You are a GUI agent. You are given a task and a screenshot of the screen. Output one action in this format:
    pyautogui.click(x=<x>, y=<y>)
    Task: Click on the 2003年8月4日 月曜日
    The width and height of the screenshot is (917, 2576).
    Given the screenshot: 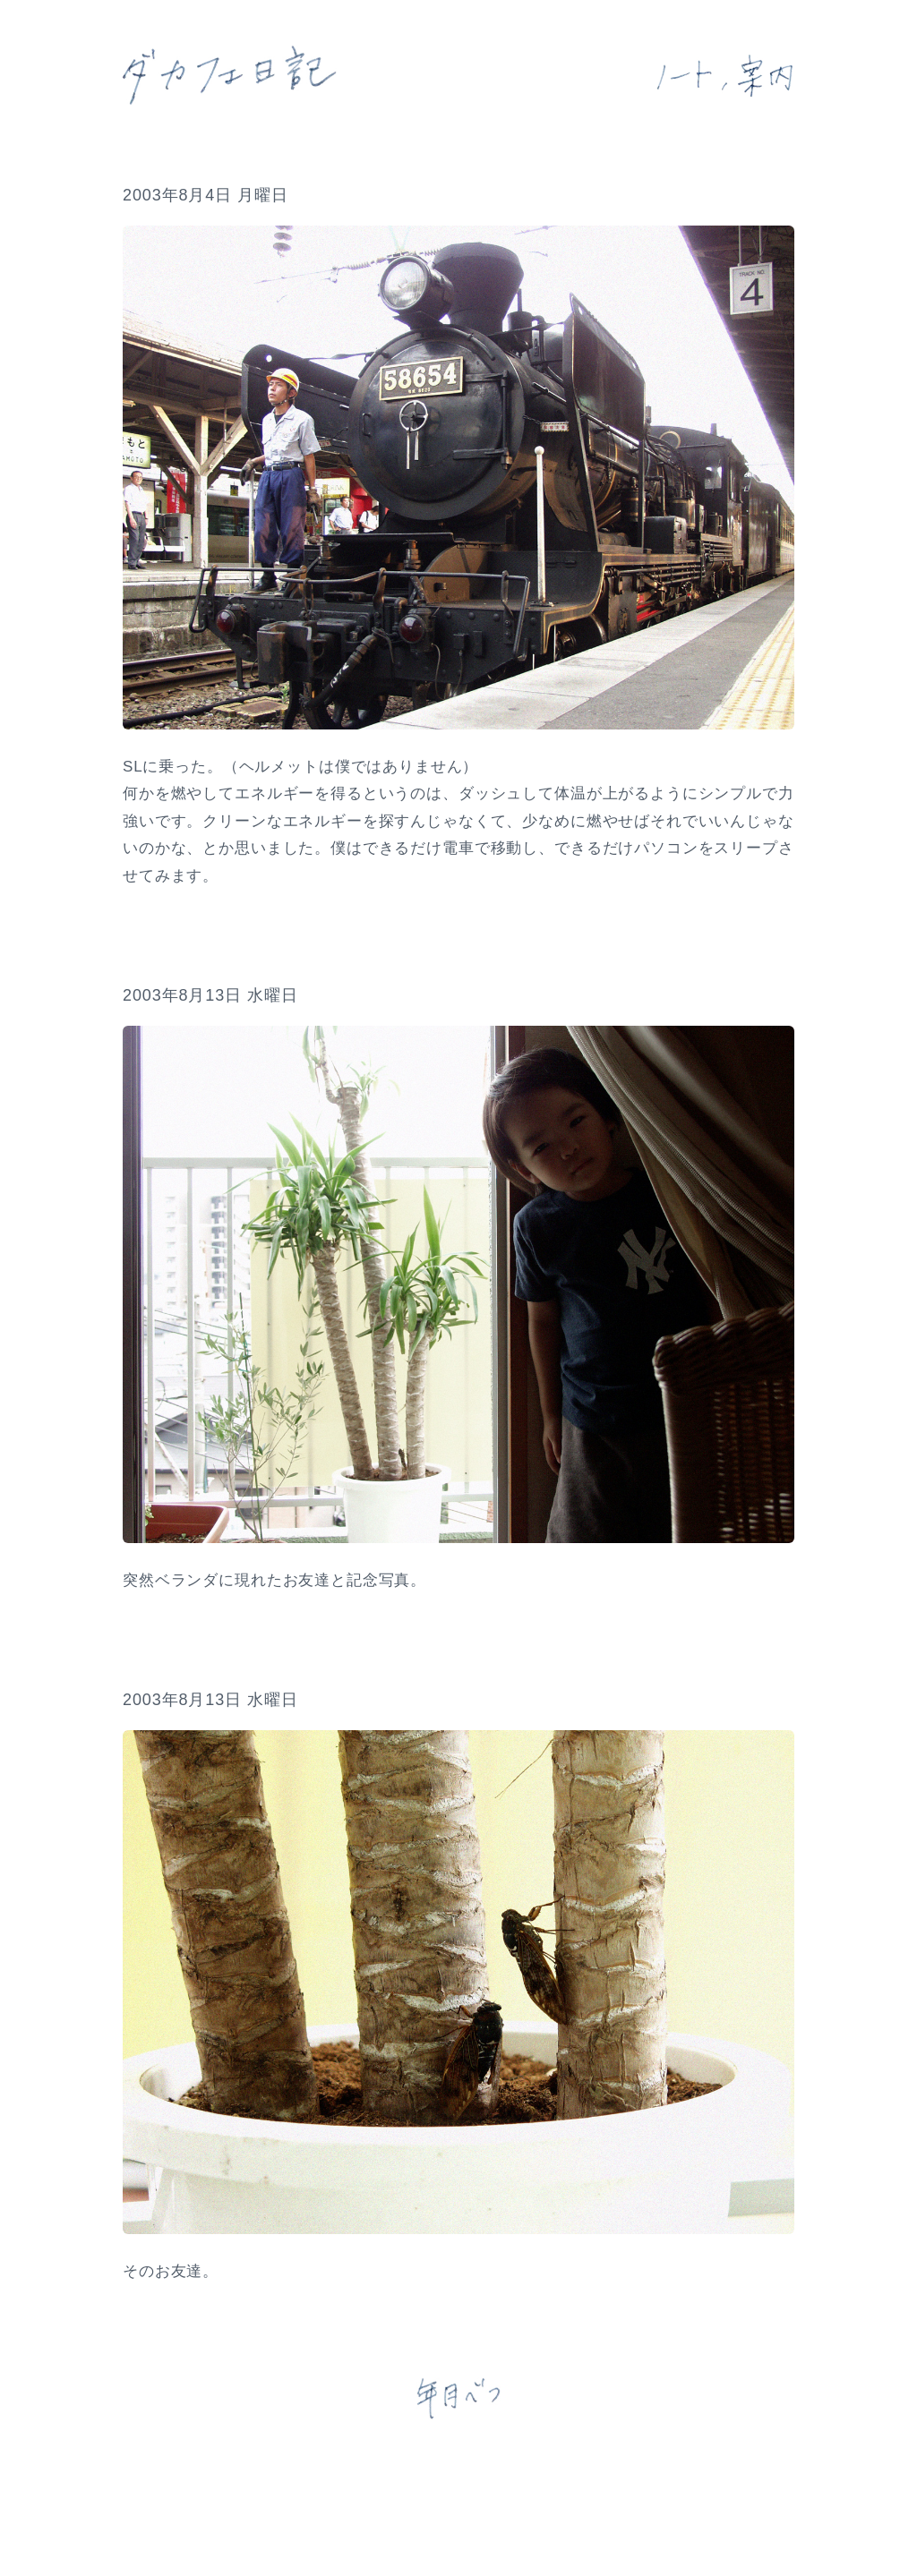 What is the action you would take?
    pyautogui.click(x=205, y=195)
    